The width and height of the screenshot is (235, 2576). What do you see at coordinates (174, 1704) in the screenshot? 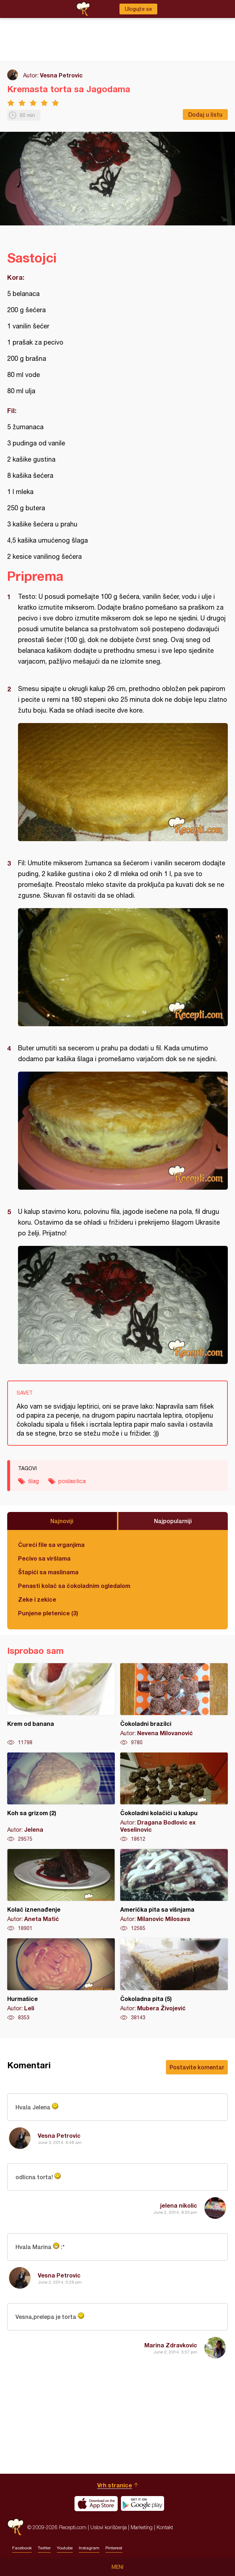
I see `Čokoladni brazilci` at bounding box center [174, 1704].